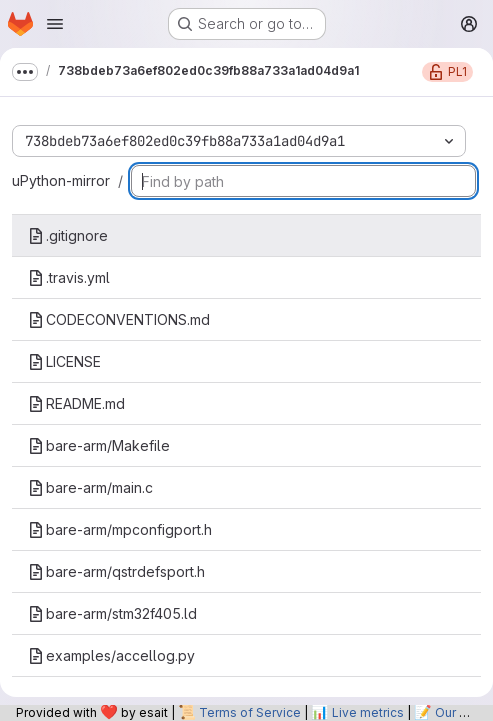  Describe the element at coordinates (64, 361) in the screenshot. I see `LICENSE` at that location.